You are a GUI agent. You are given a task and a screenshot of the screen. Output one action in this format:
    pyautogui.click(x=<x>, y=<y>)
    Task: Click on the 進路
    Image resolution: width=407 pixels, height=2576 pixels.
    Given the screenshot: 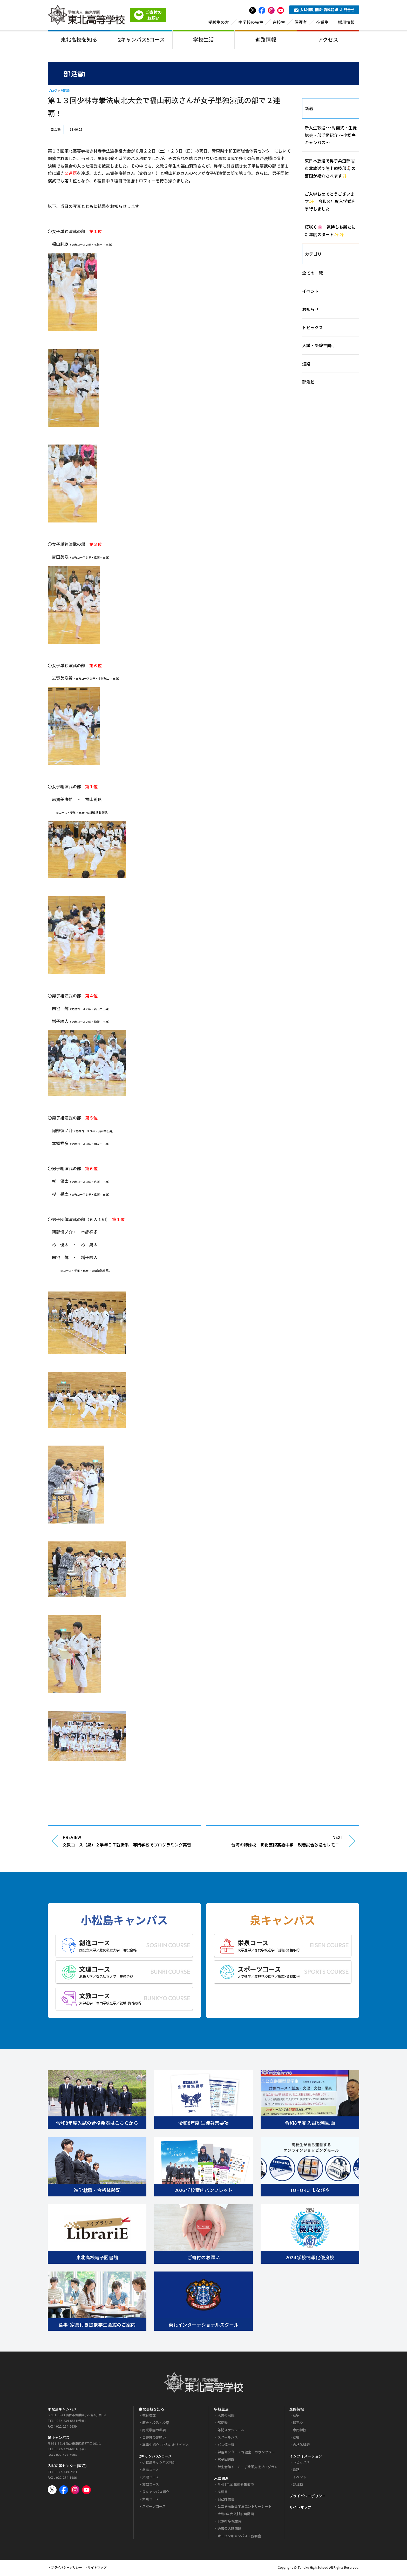 What is the action you would take?
    pyautogui.click(x=306, y=364)
    